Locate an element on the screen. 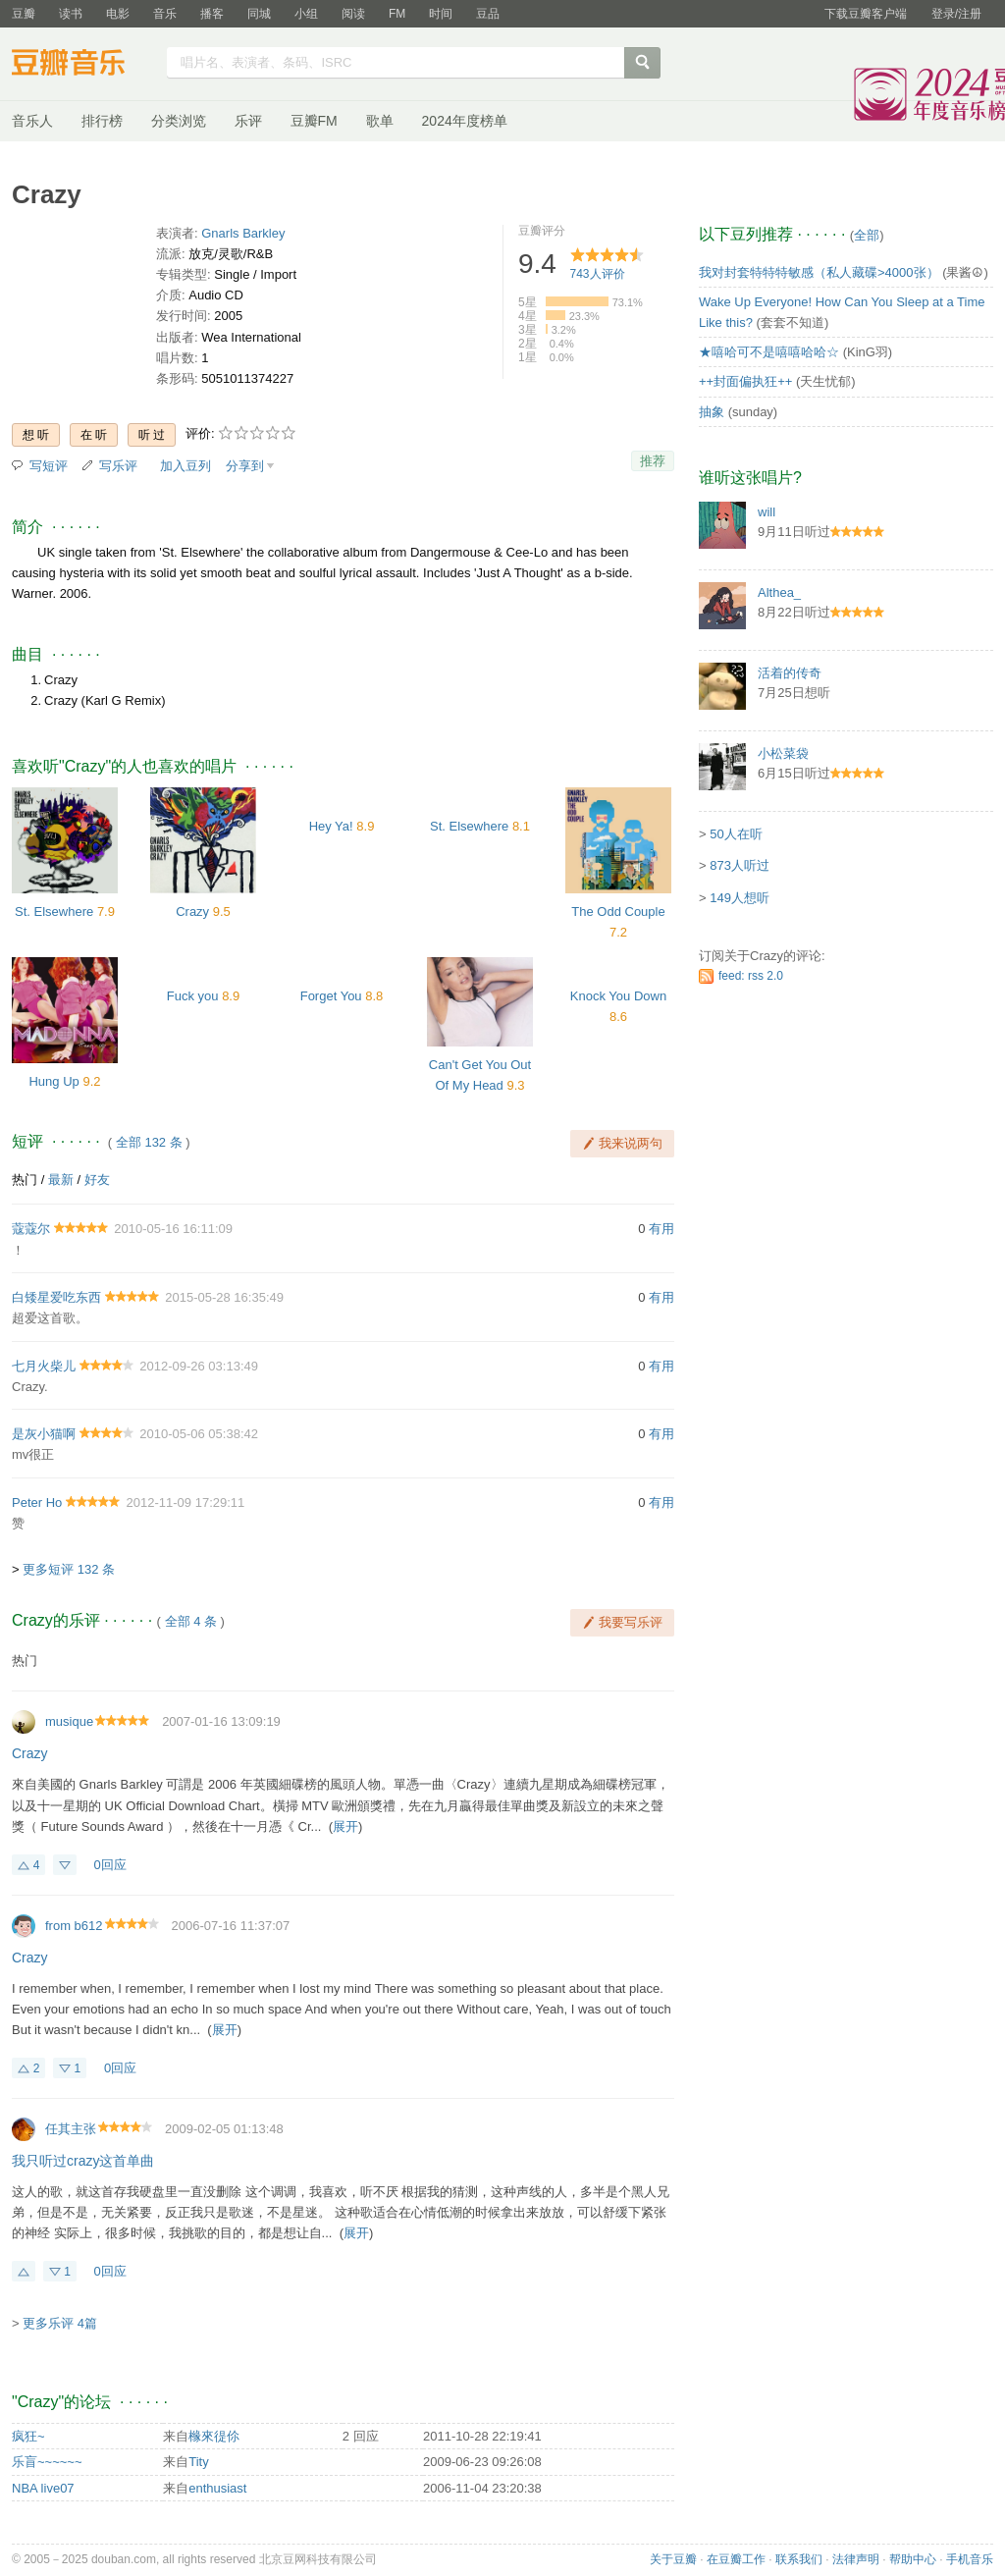 The image size is (1005, 2576). Forget You is located at coordinates (331, 996).